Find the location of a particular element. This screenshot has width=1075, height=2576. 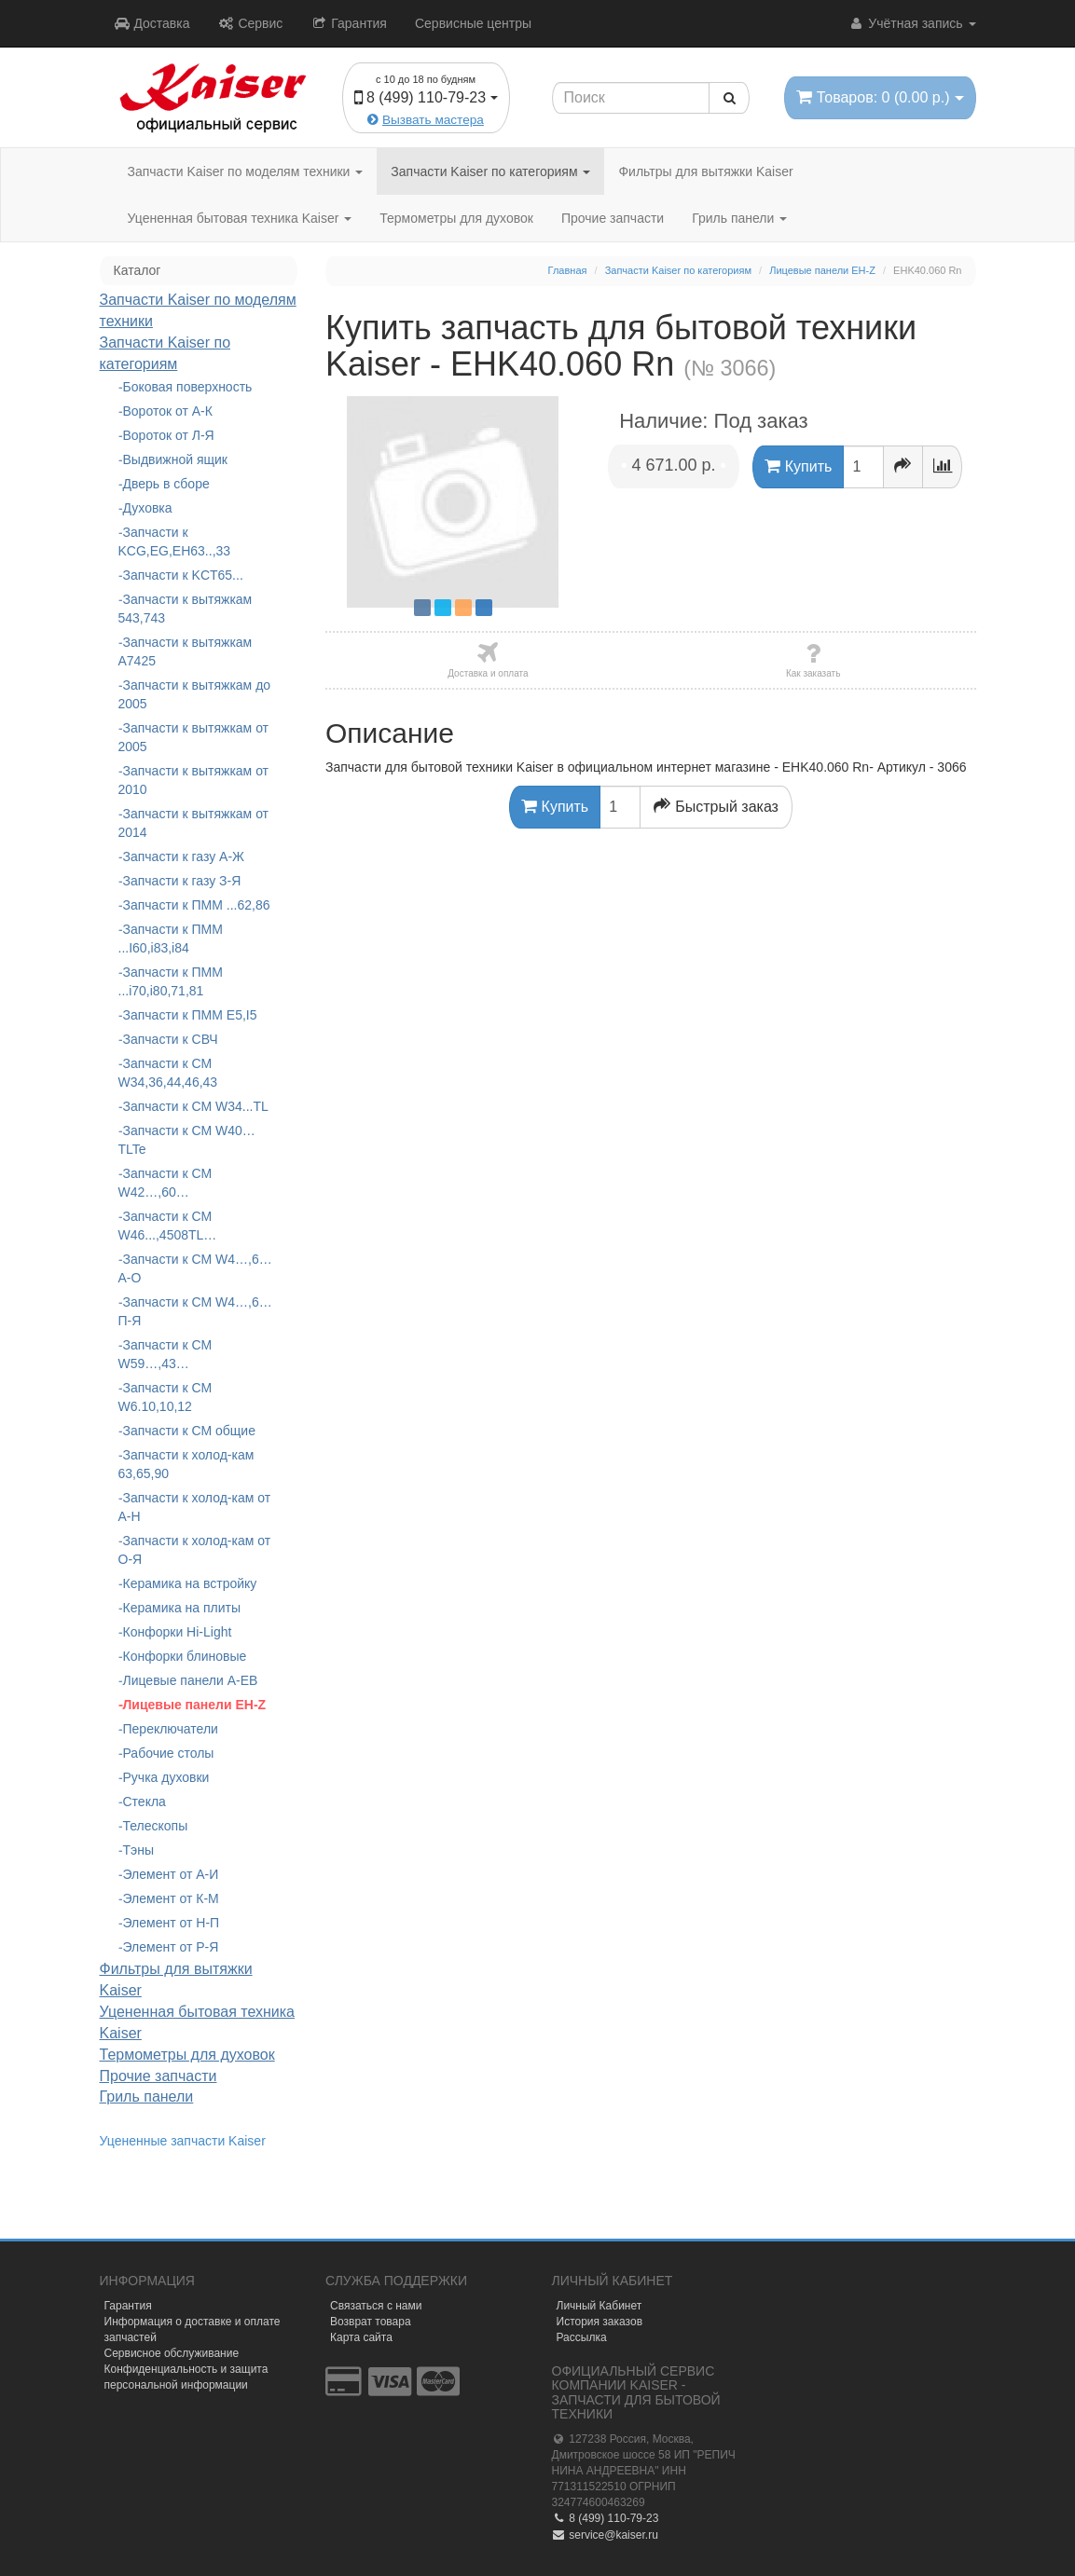

Сервис is located at coordinates (250, 23).